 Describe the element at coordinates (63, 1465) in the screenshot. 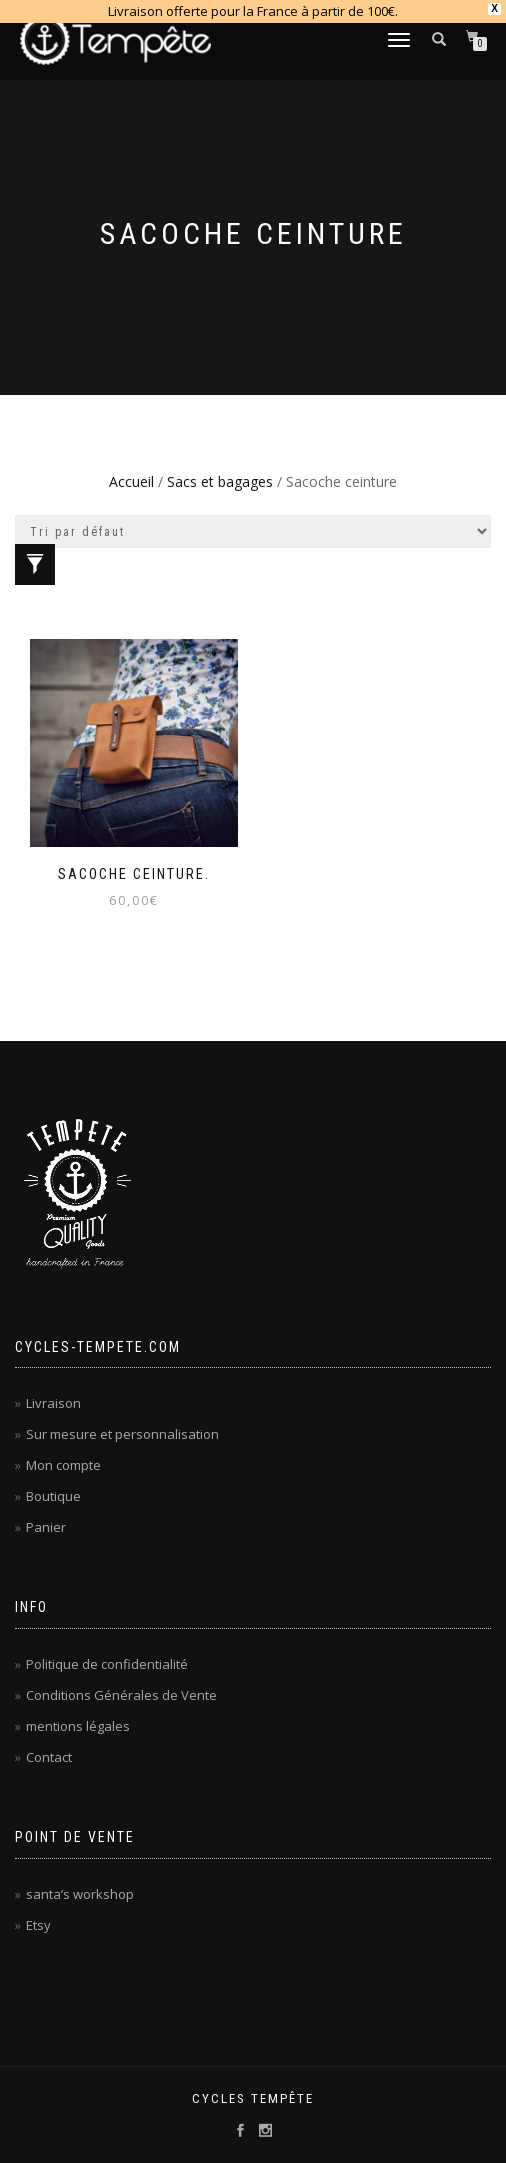

I see `Mon compte` at that location.